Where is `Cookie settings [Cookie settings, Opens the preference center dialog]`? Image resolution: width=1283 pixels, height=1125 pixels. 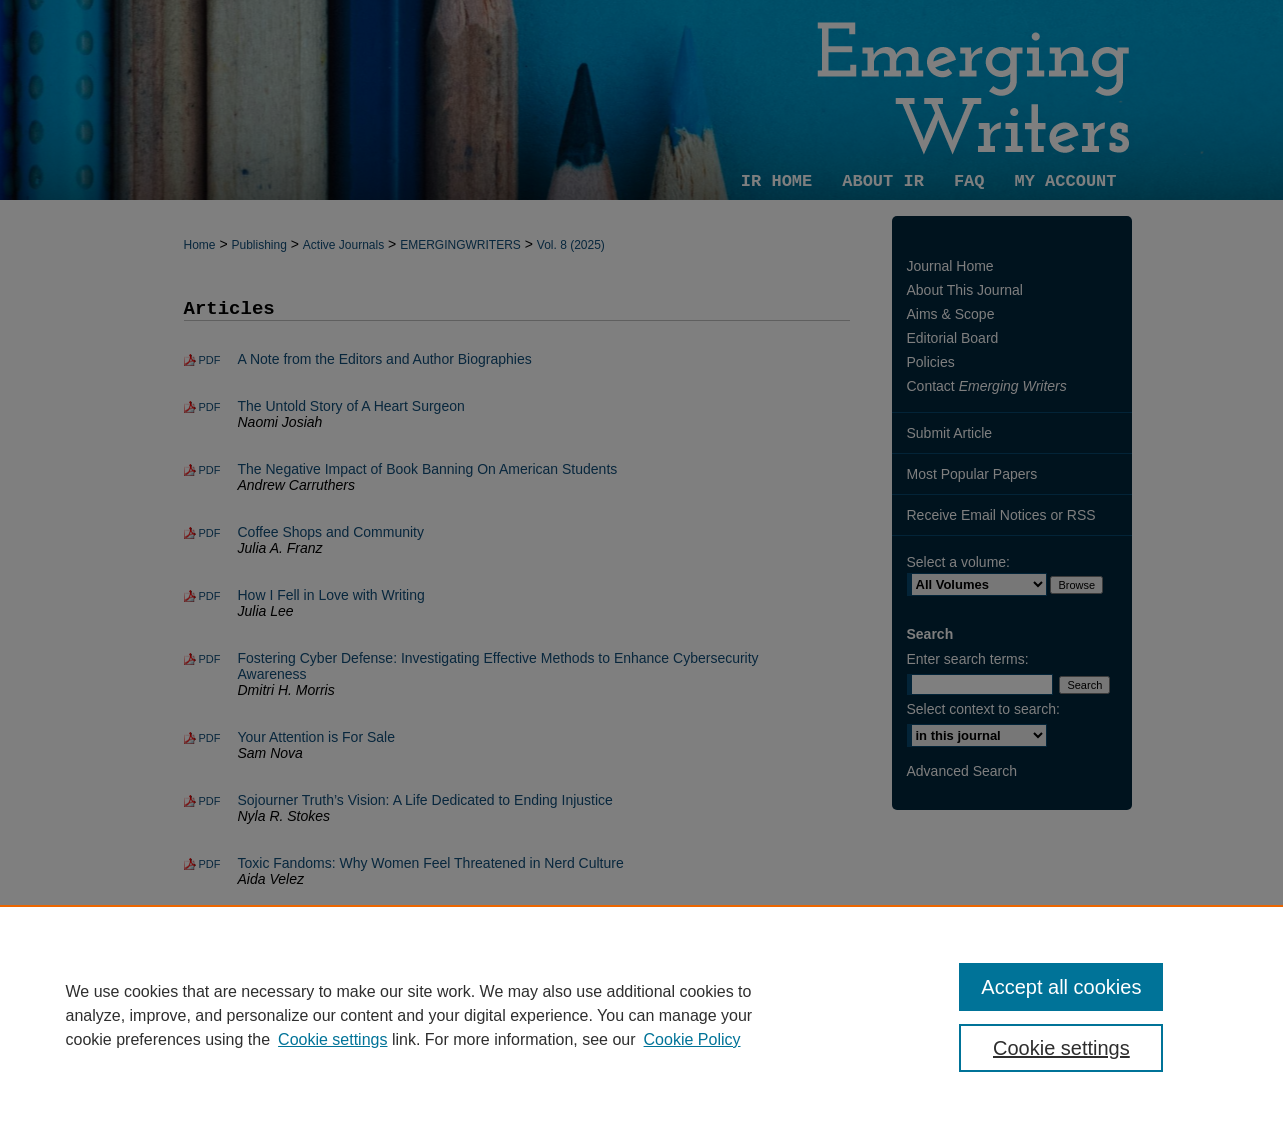
Cookie settings [Cookie settings, Opens the preference center dialog] is located at coordinates (1061, 1048).